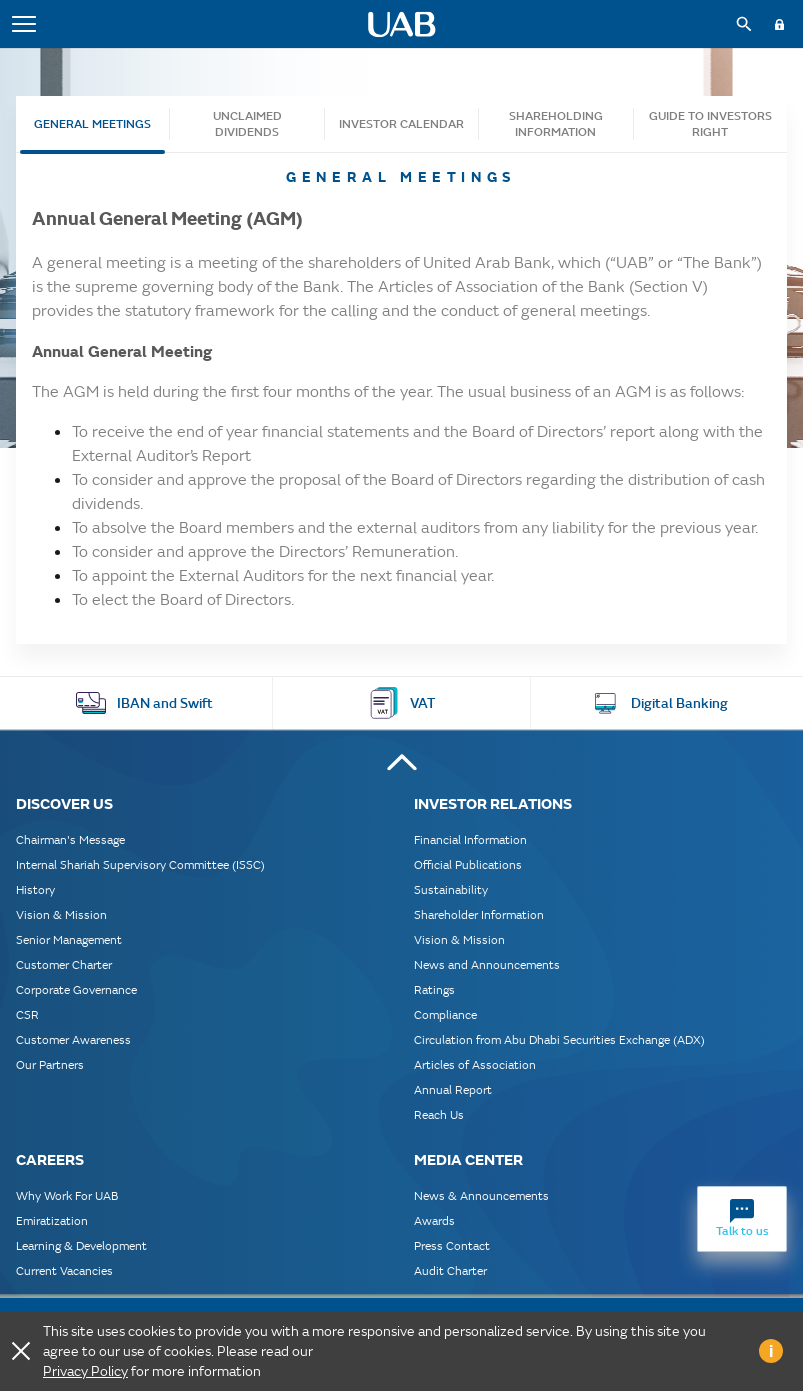  I want to click on Financial Information, so click(470, 839).